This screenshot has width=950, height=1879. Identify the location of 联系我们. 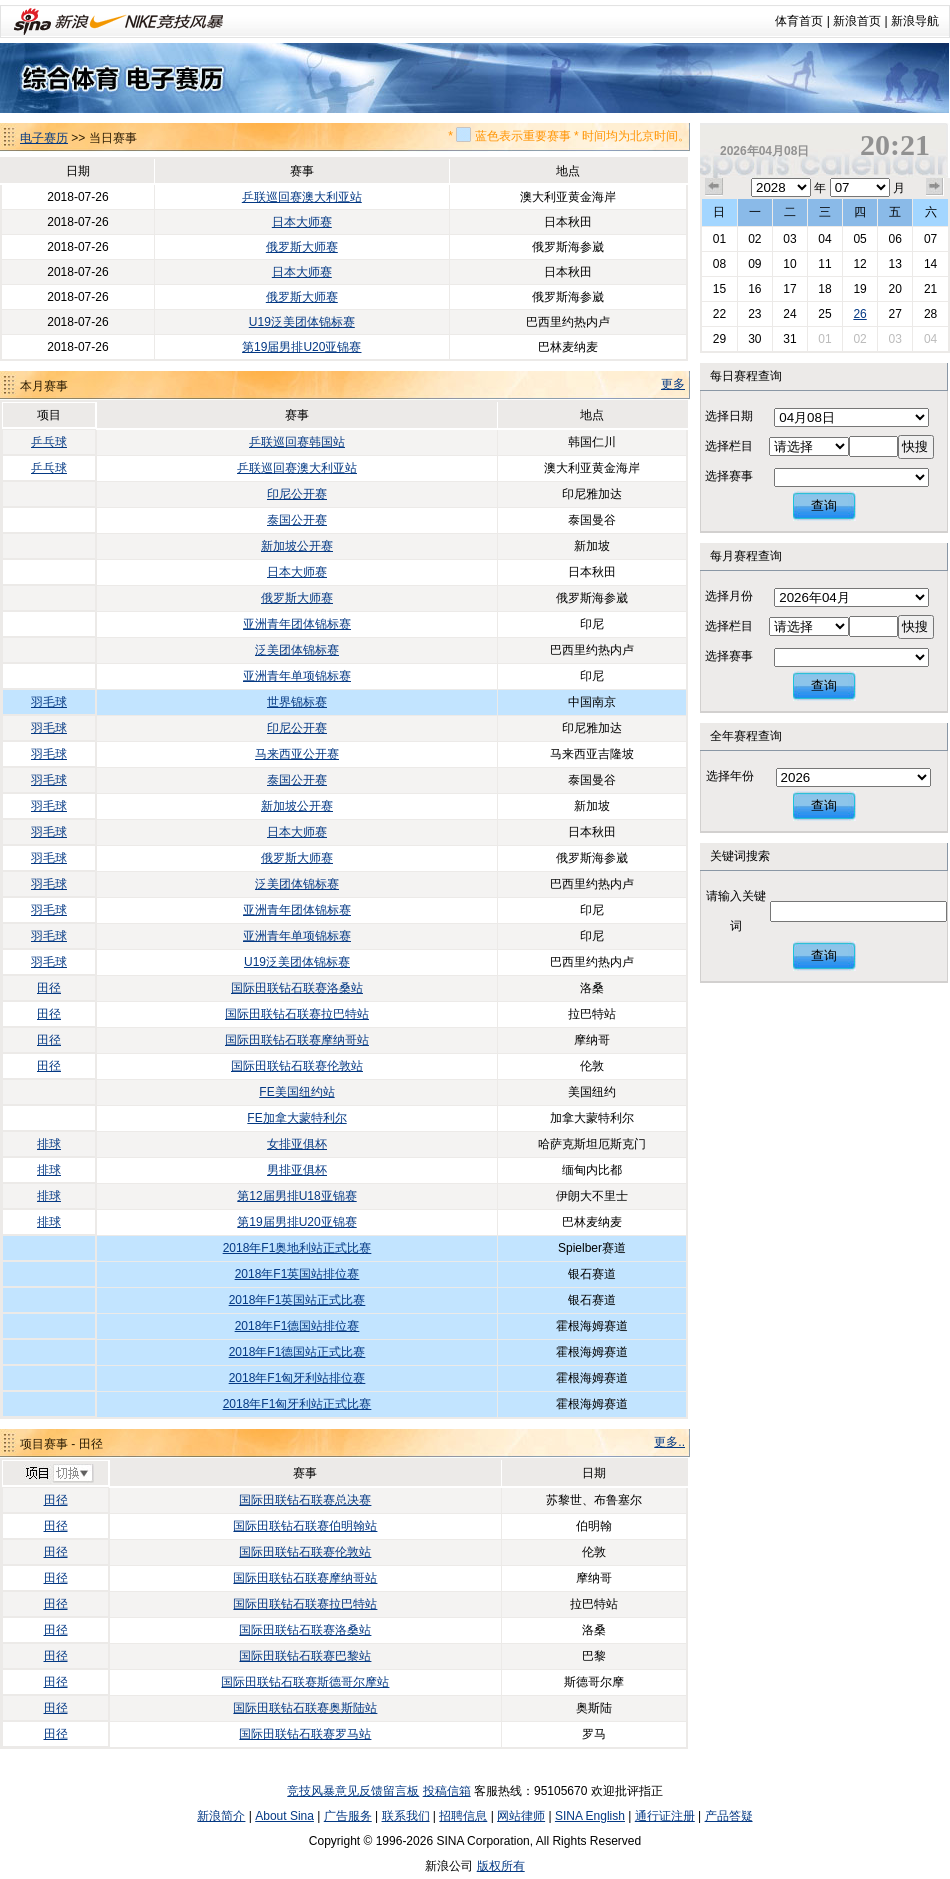
(406, 1816).